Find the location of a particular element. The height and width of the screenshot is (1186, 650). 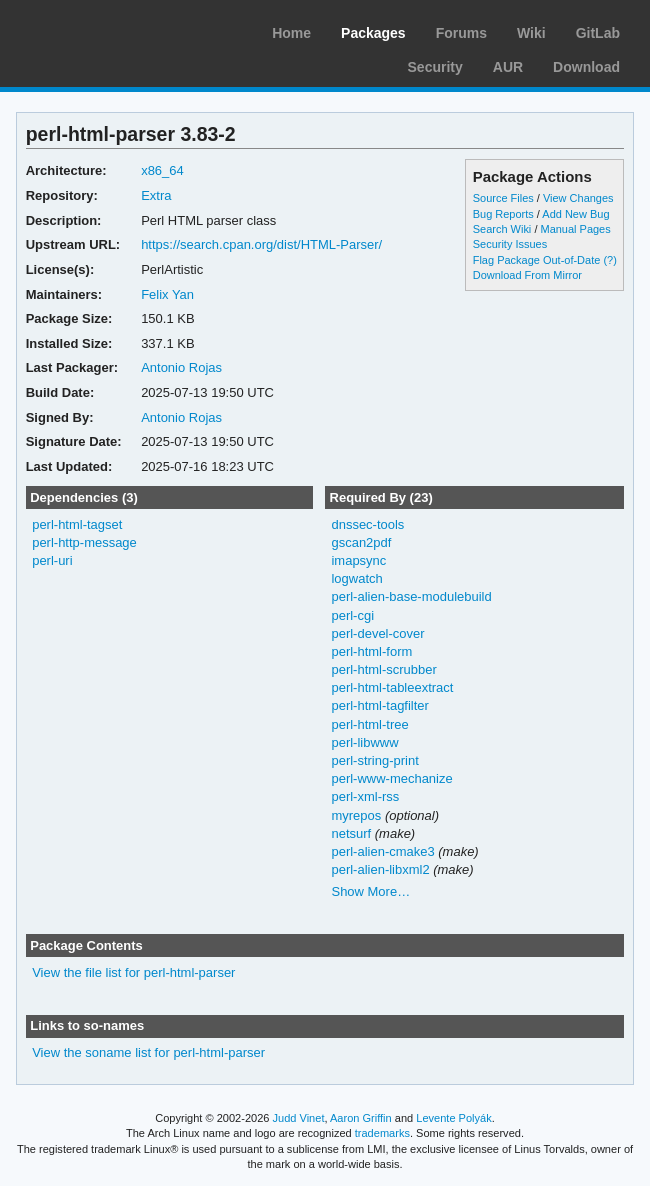

logwatch is located at coordinates (356, 578).